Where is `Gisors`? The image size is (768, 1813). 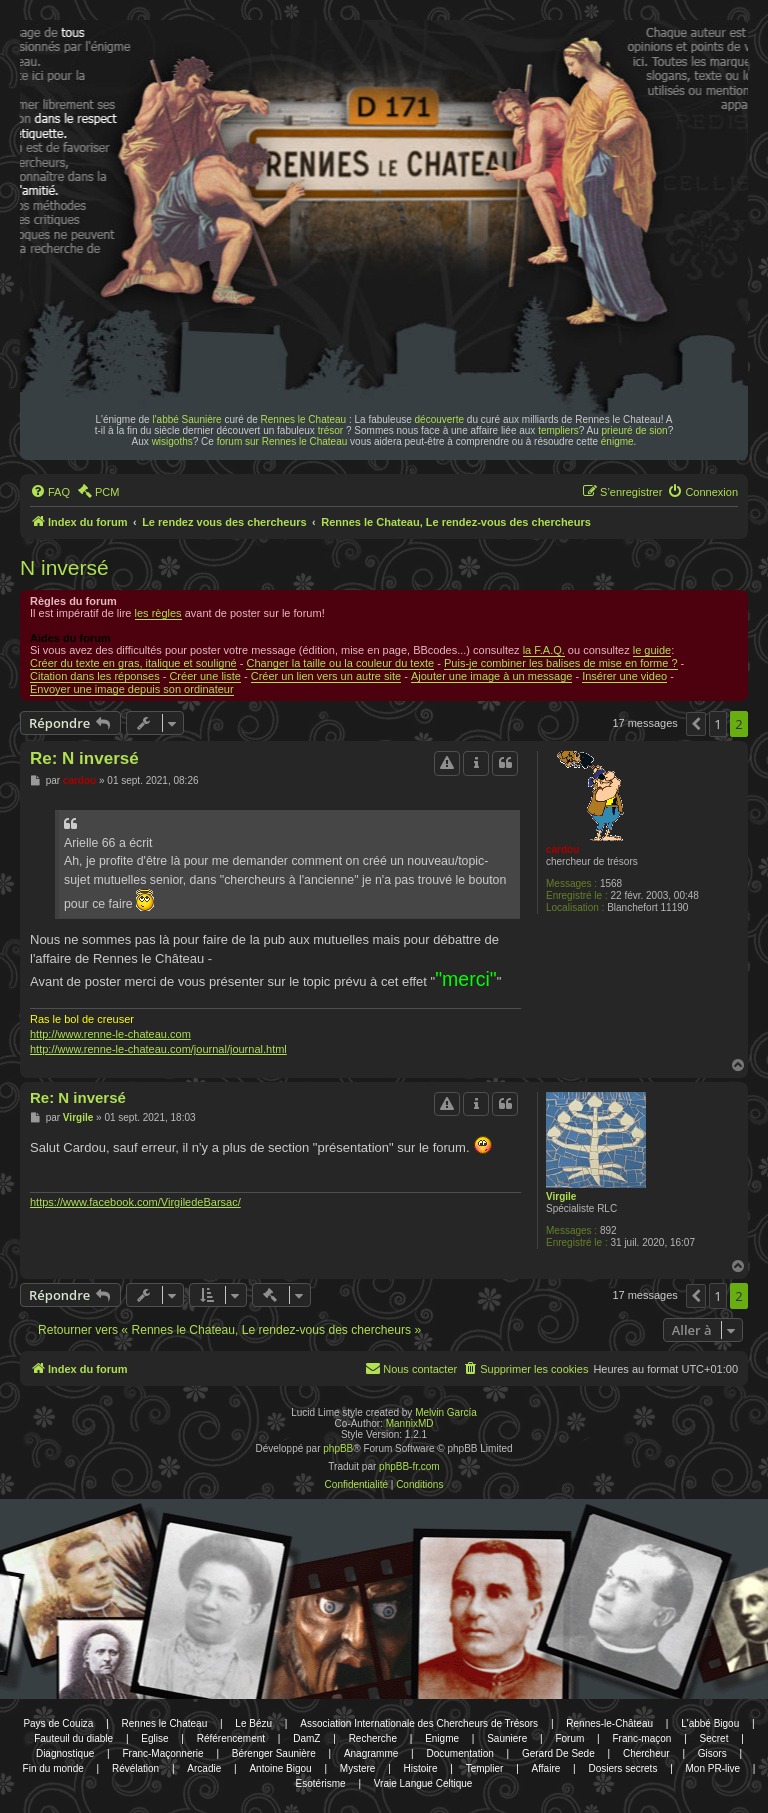 Gisors is located at coordinates (712, 1753).